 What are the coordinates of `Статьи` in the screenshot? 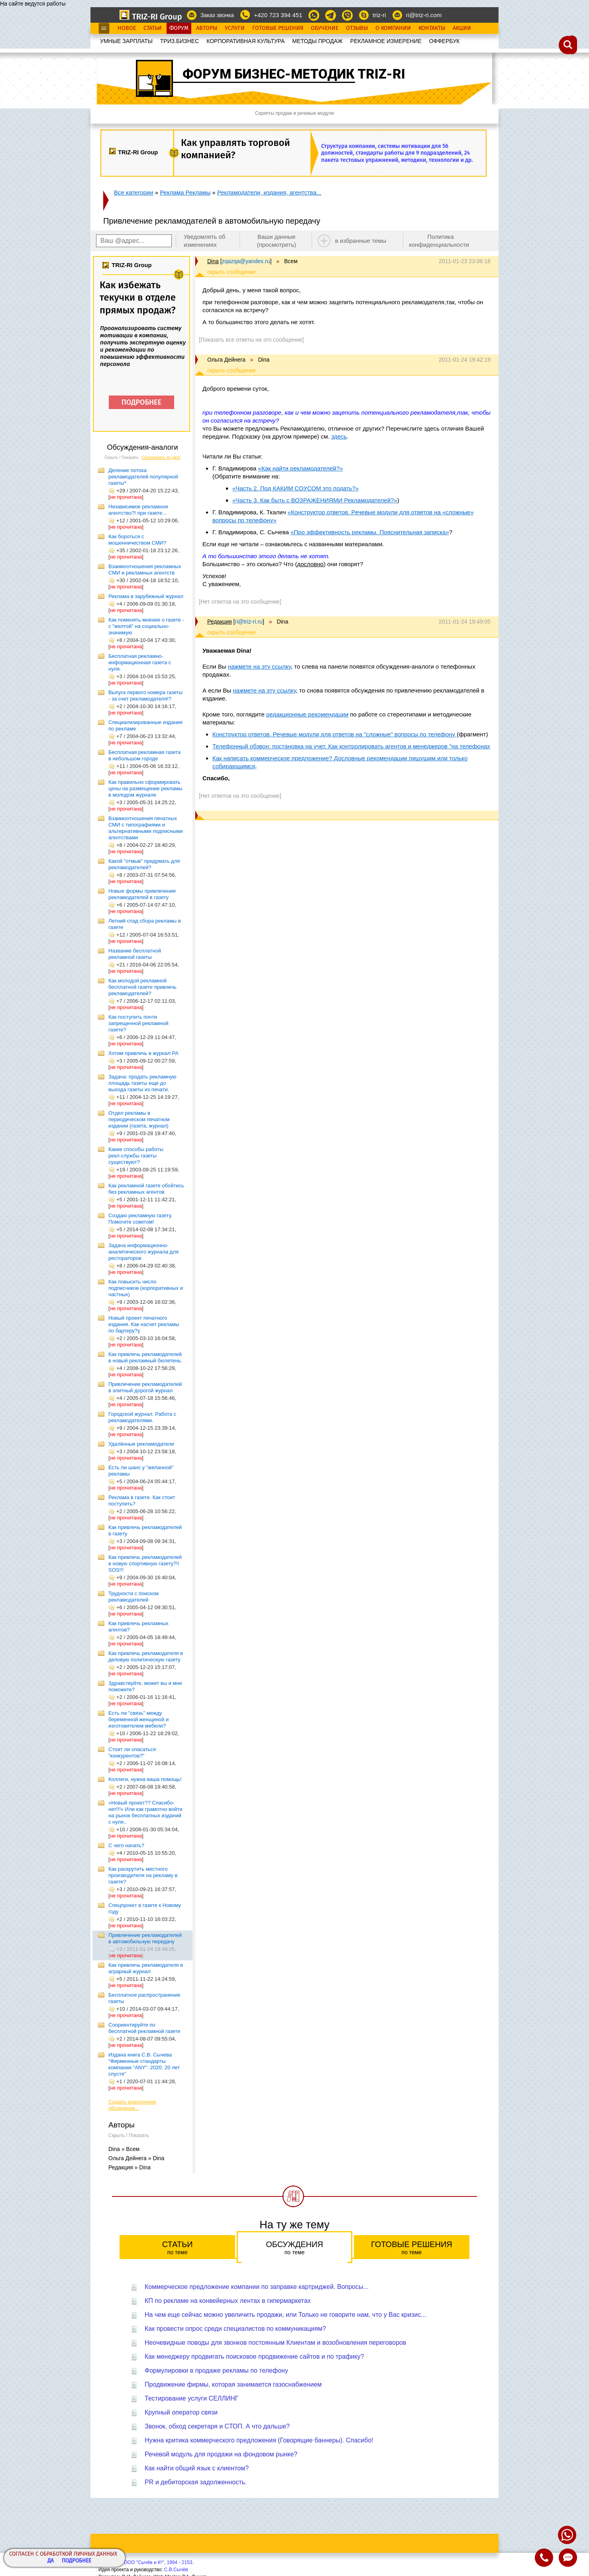 It's located at (152, 28).